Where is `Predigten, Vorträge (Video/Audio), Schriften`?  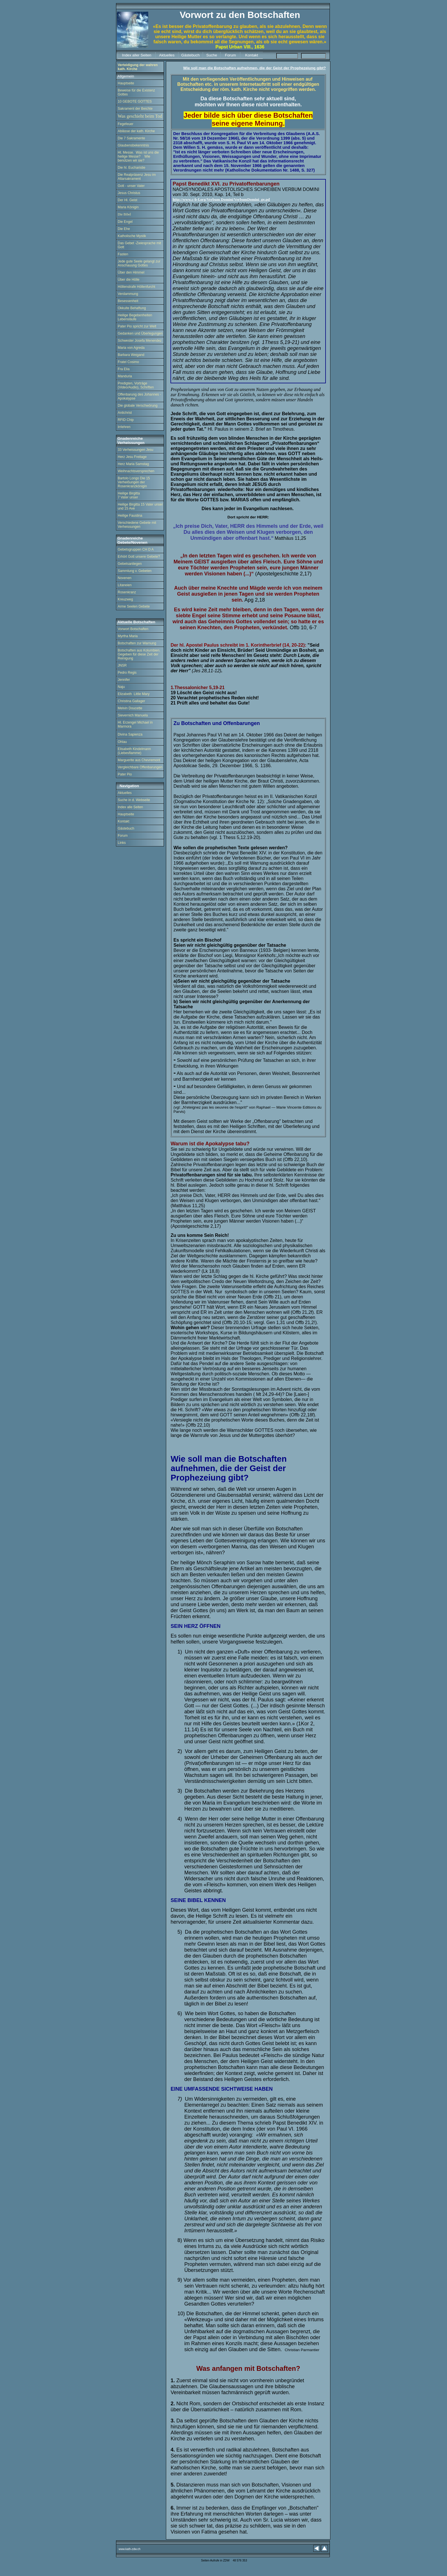 Predigten, Vorträge (Video/Audio), Schriften is located at coordinates (136, 385).